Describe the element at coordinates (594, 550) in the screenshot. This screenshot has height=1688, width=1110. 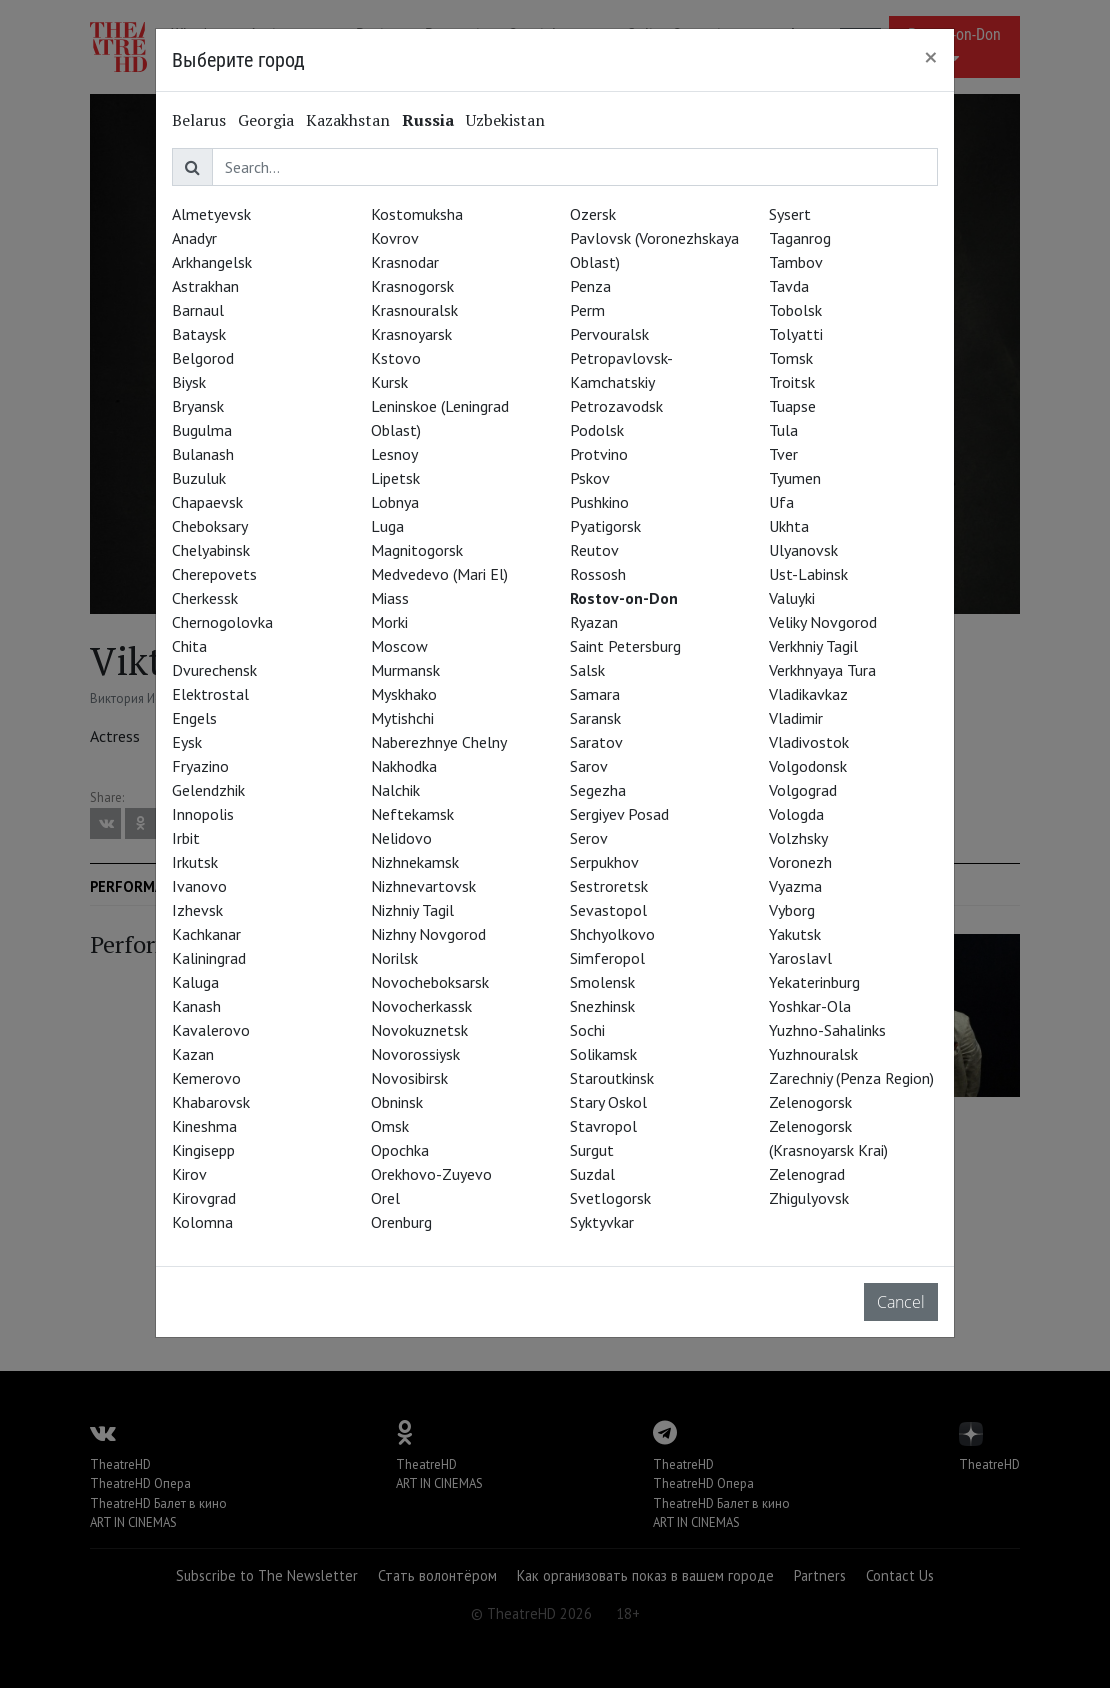
I see `Reutov` at that location.